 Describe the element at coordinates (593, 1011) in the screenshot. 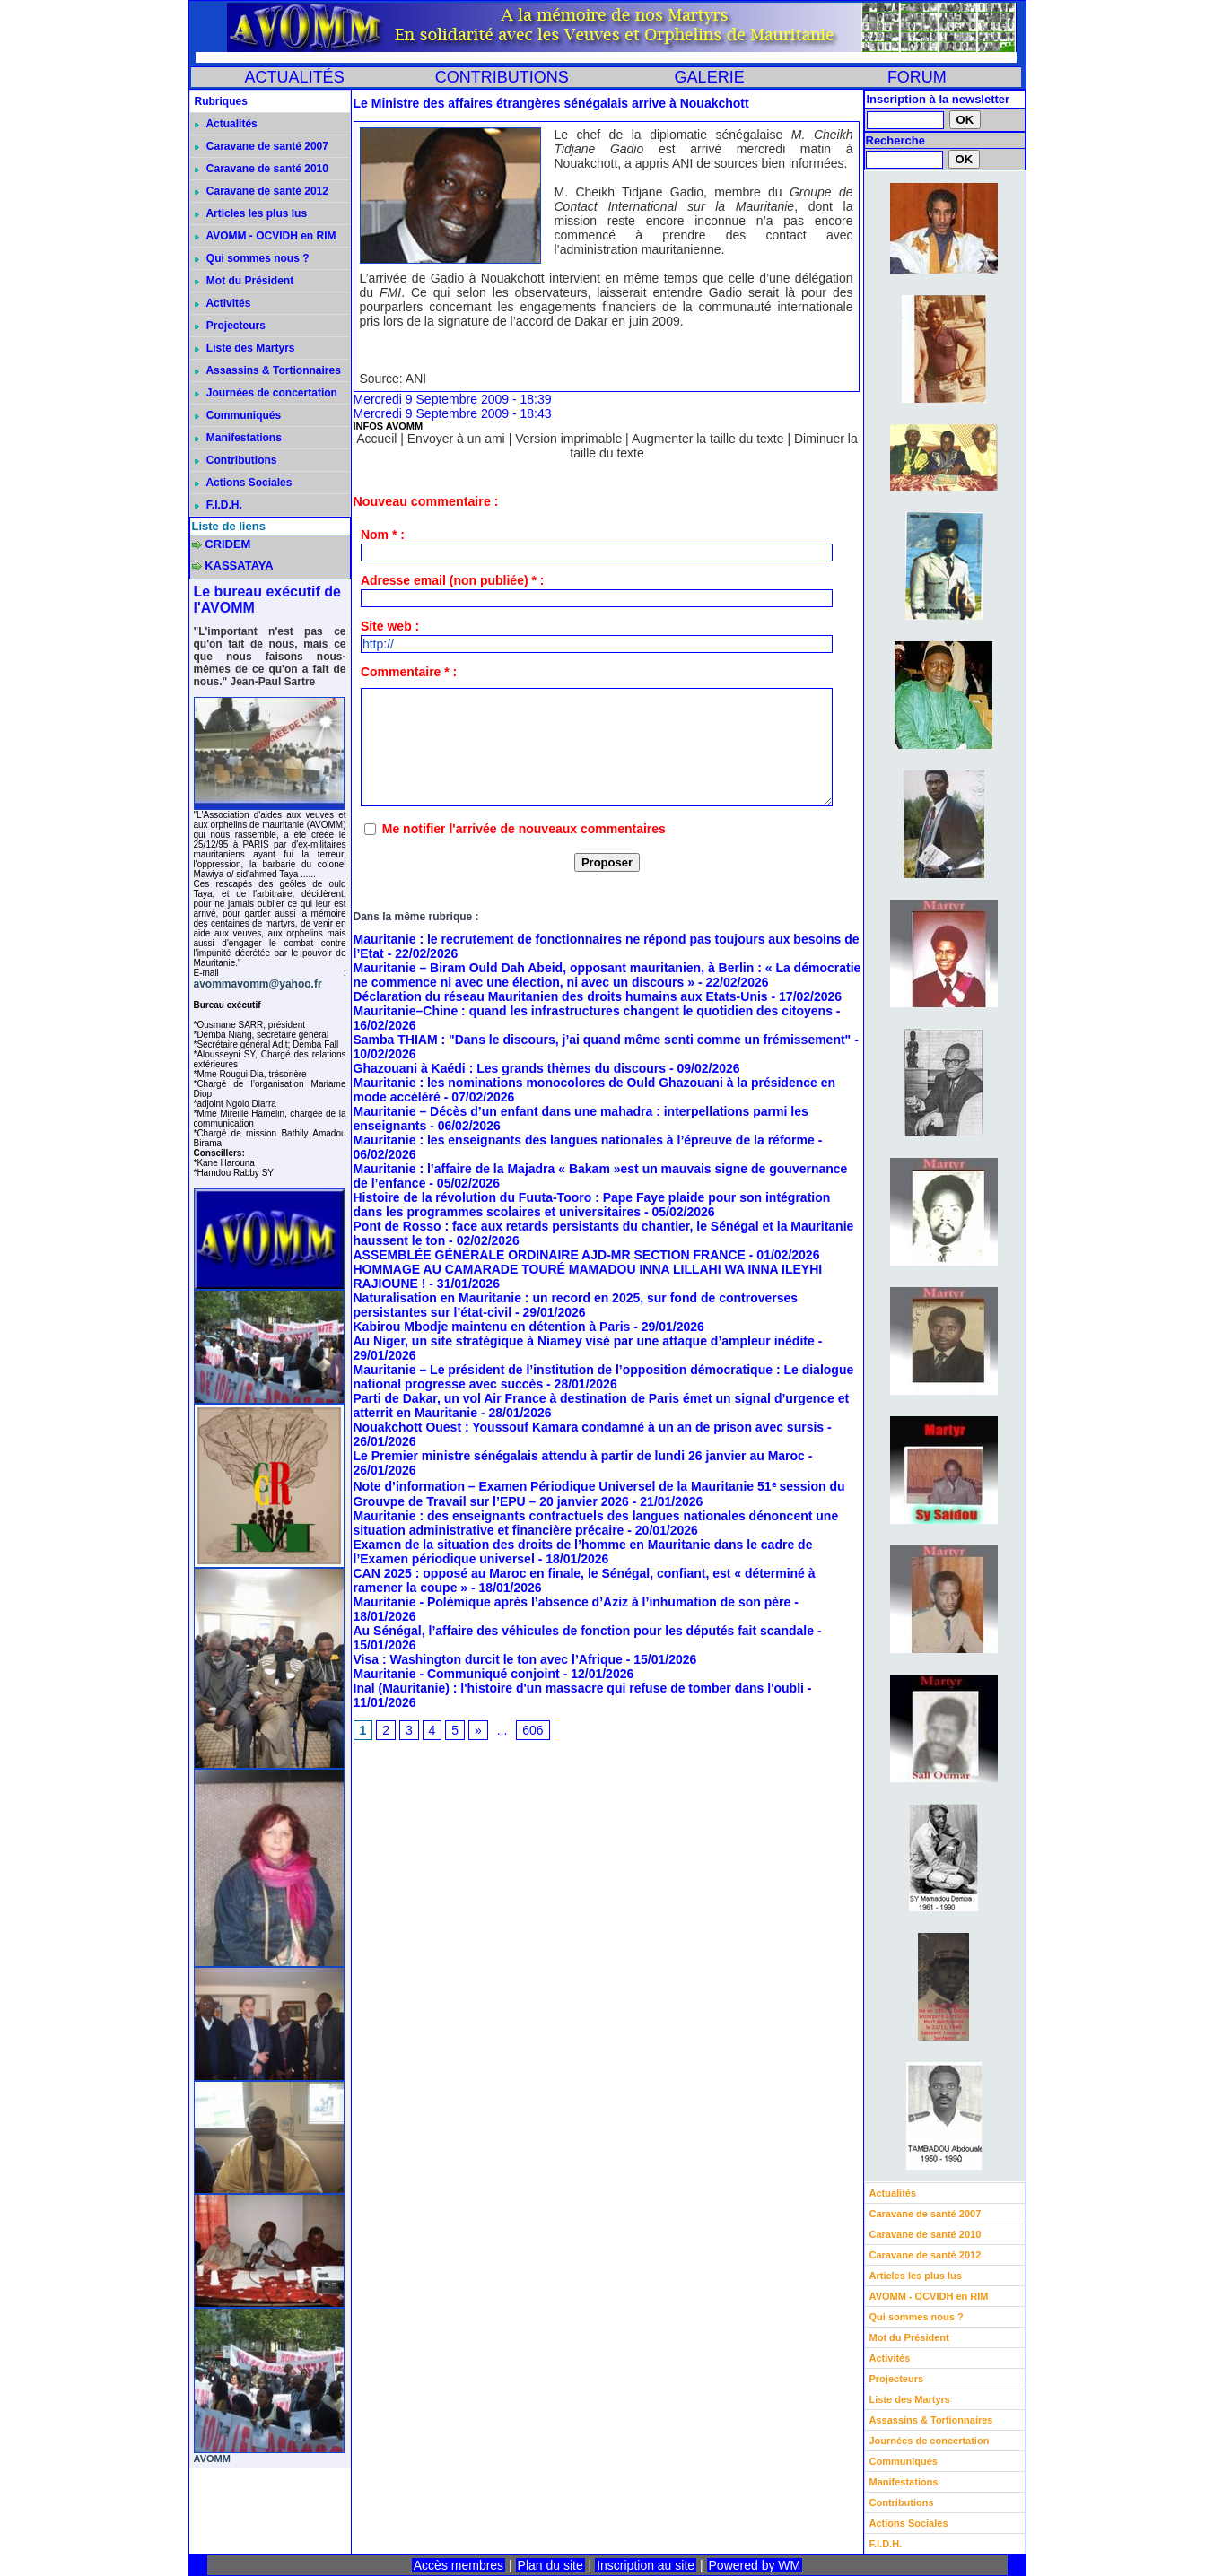

I see `Mauritanie–Chine : quand les infrastructures changent le quotidien des citoyens` at that location.